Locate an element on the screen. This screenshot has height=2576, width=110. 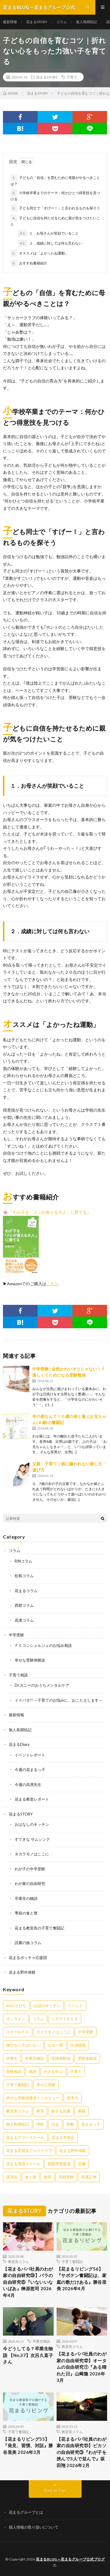
伸びない子はいない [伸びない子はいない (31個の項目)] is located at coordinates (23, 2045).